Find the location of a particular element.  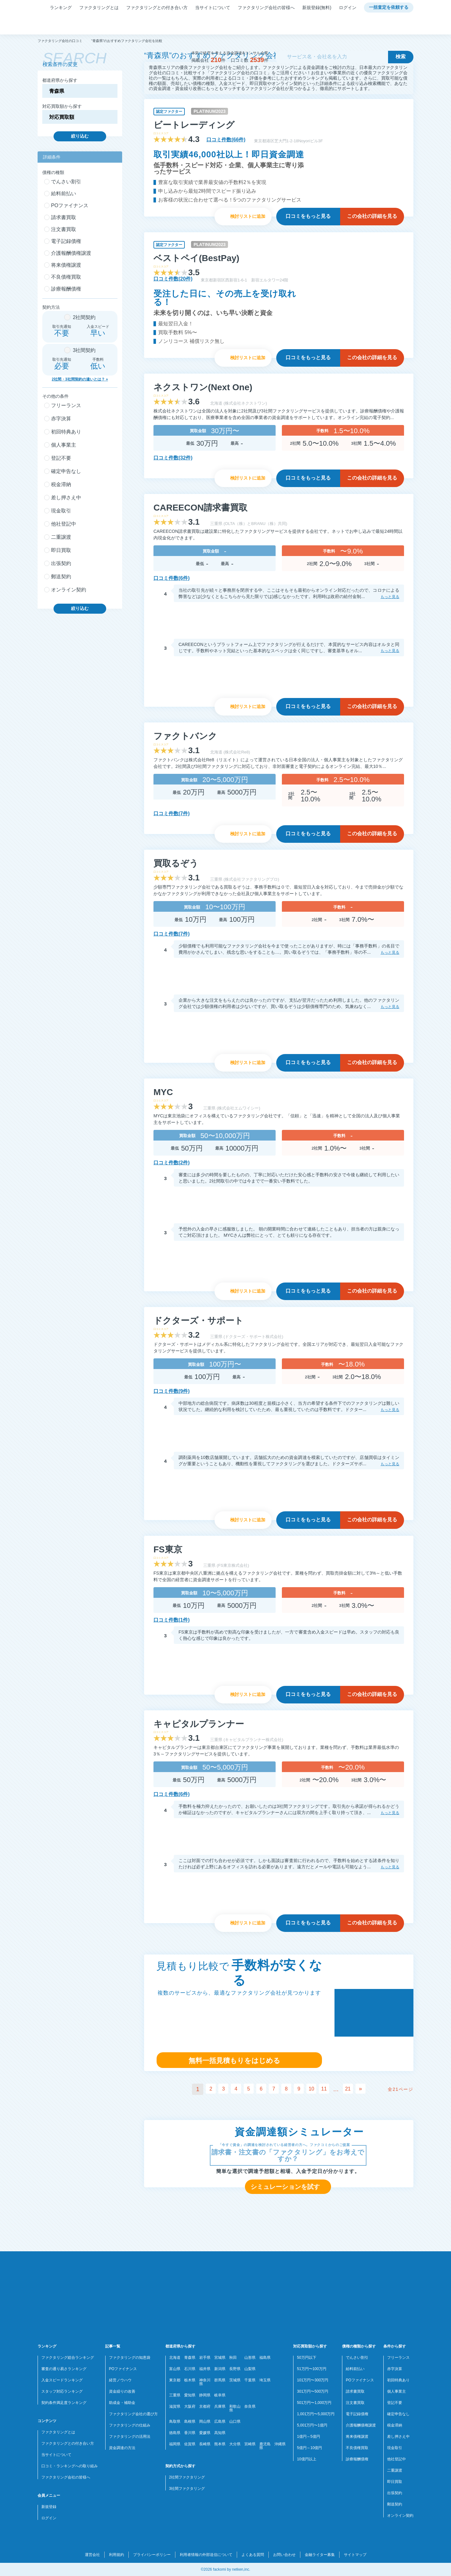

他社登記中 is located at coordinates (396, 2459).